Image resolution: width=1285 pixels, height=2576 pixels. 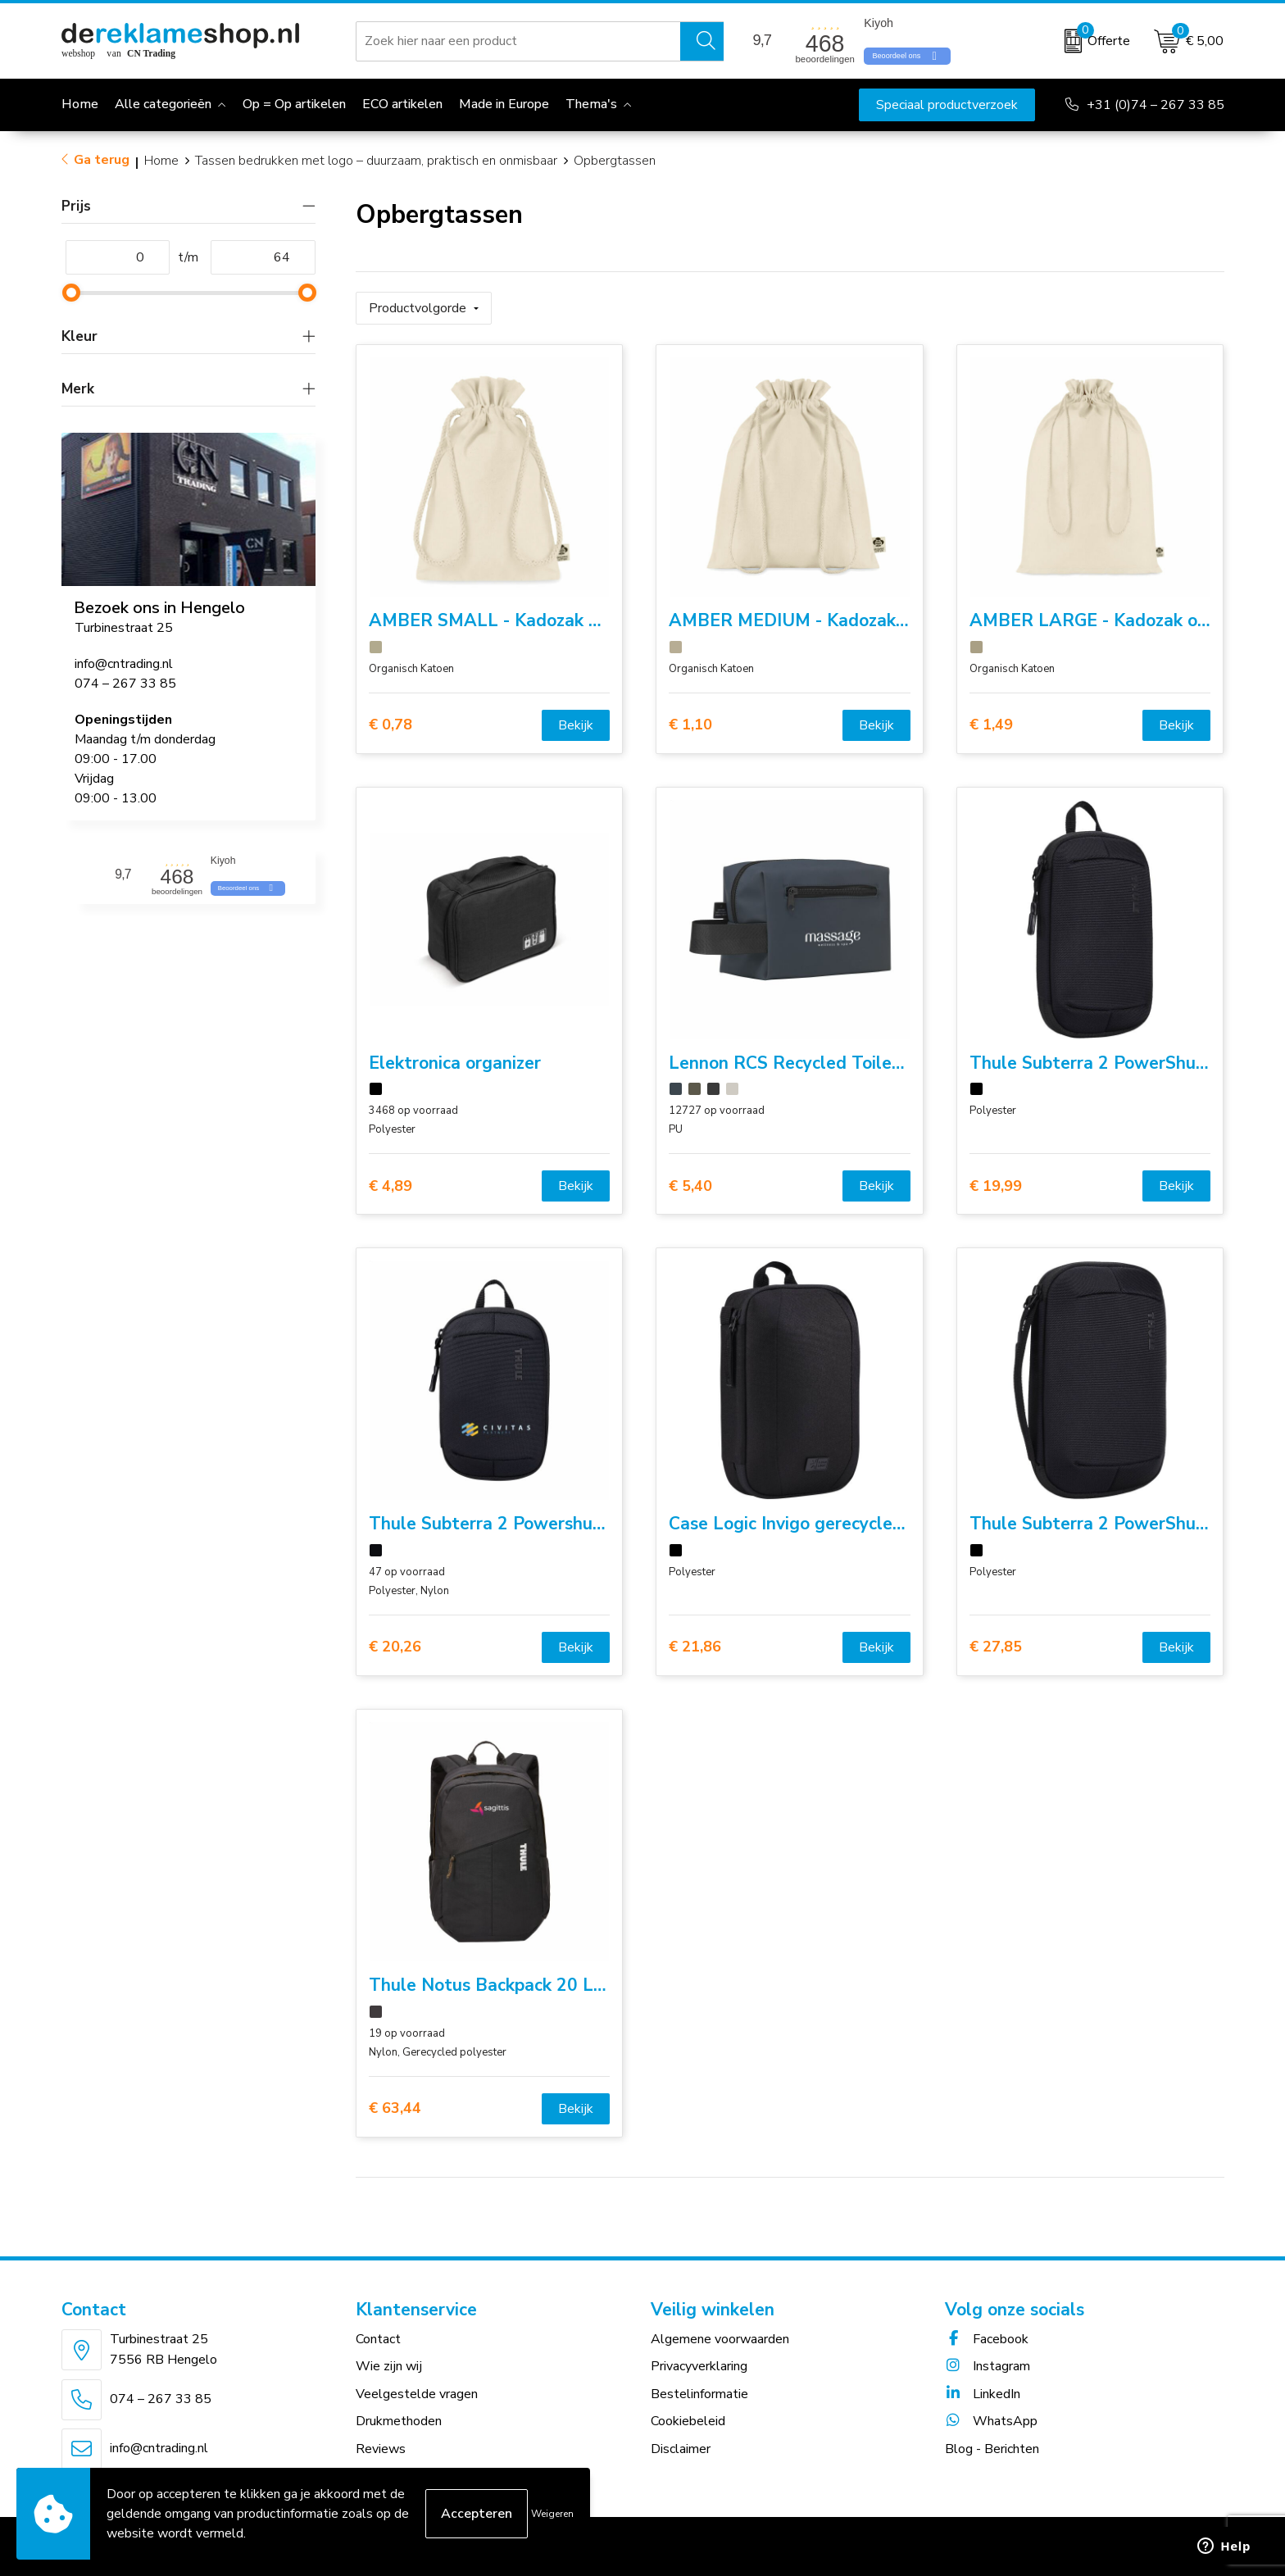 What do you see at coordinates (695, 1647) in the screenshot?
I see `€ 21,86` at bounding box center [695, 1647].